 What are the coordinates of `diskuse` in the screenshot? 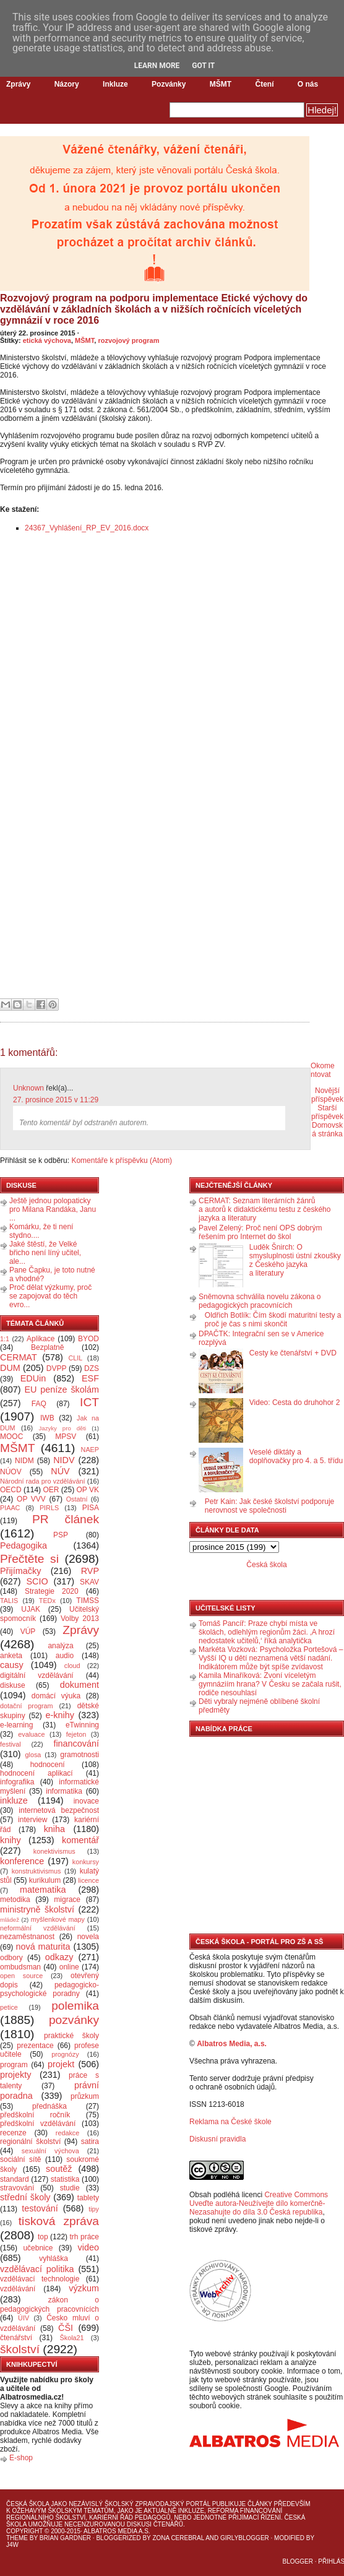 It's located at (12, 1685).